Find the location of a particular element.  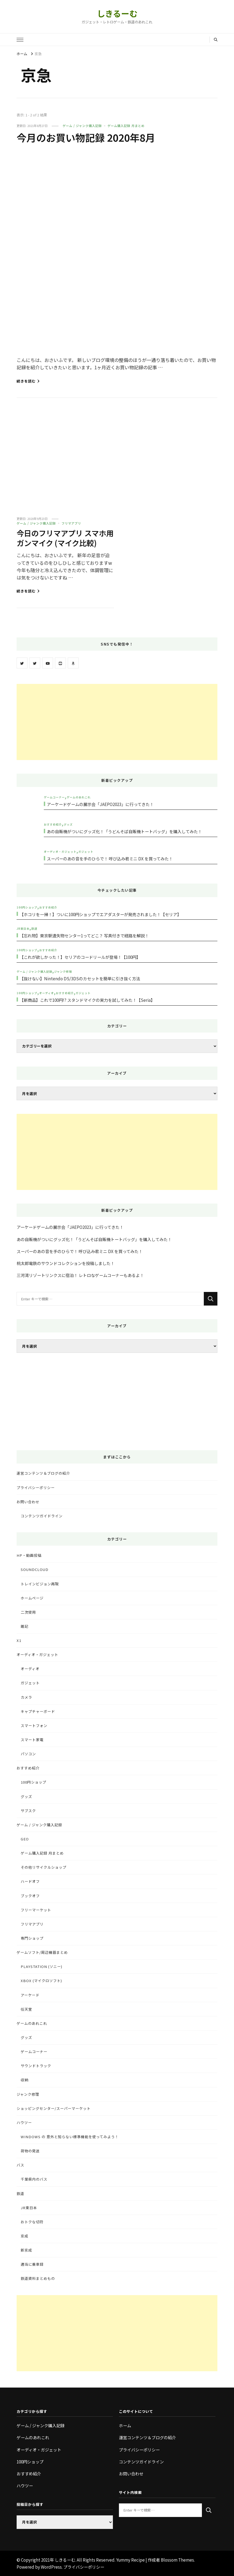

ハウツー is located at coordinates (24, 2122).